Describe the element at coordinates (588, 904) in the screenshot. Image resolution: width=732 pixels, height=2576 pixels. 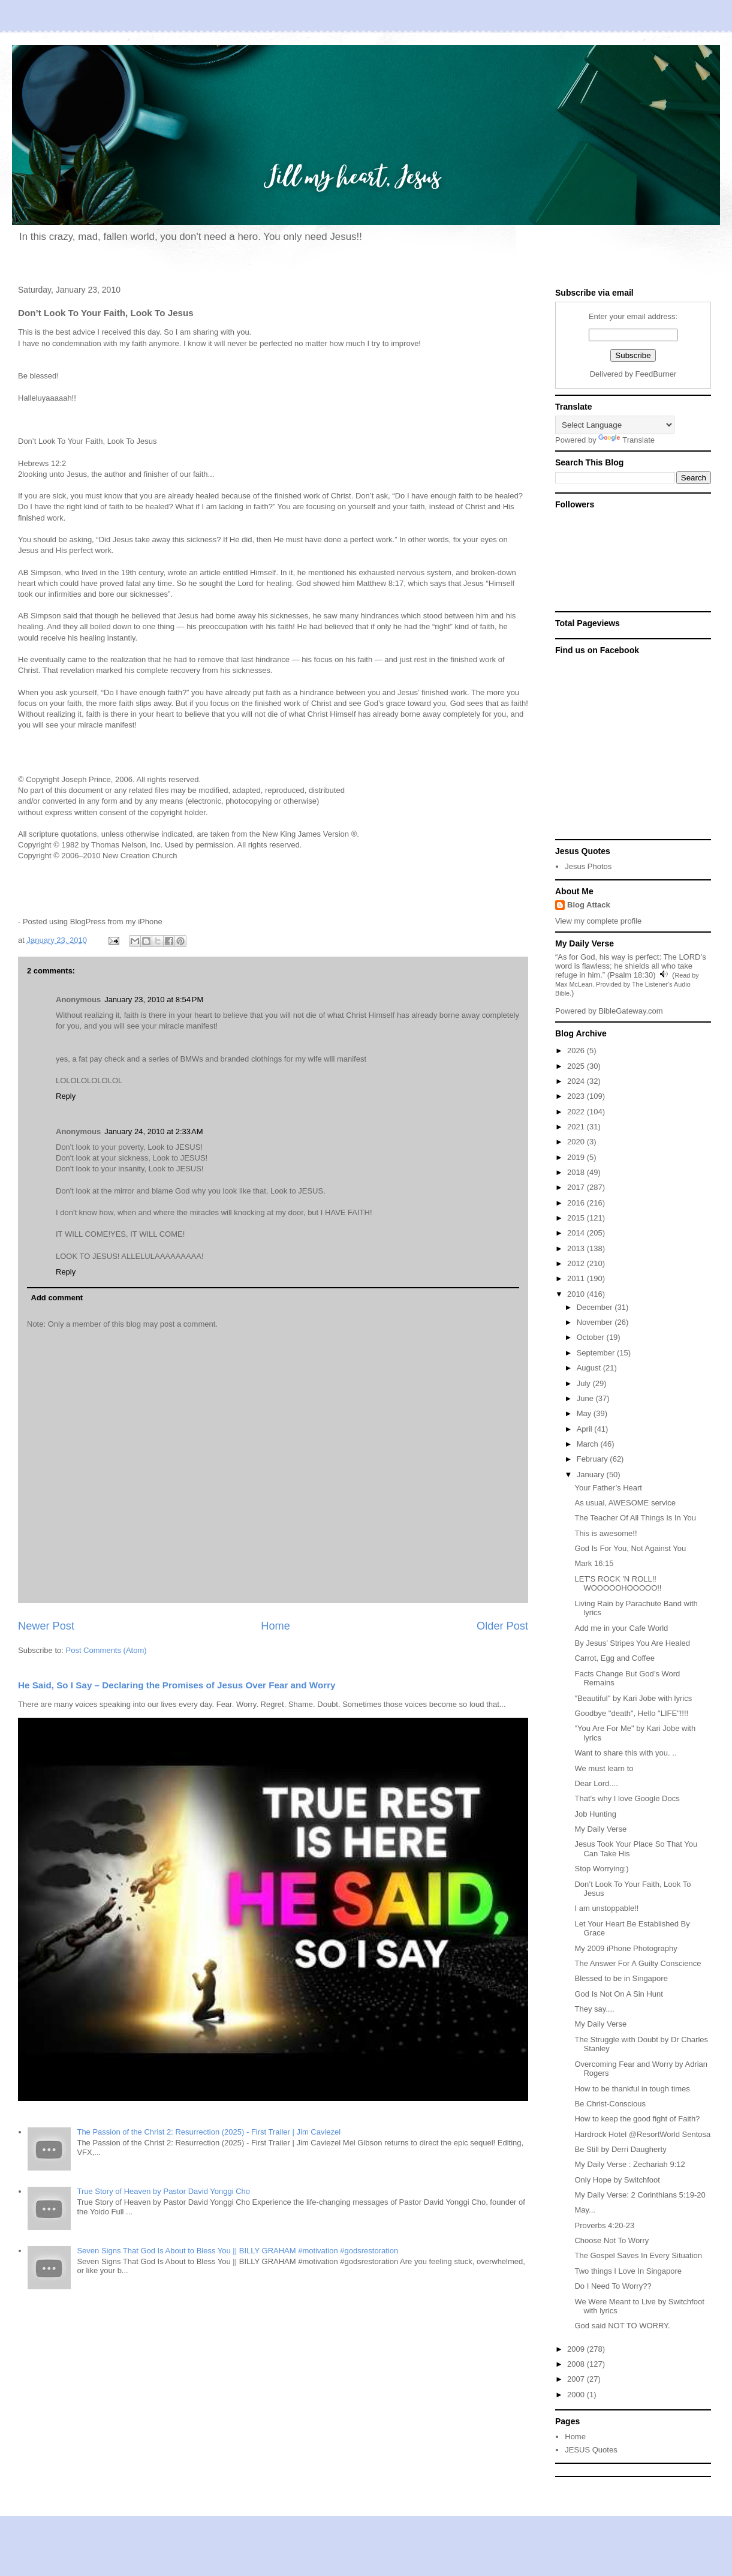
I see `Blog Attack` at that location.